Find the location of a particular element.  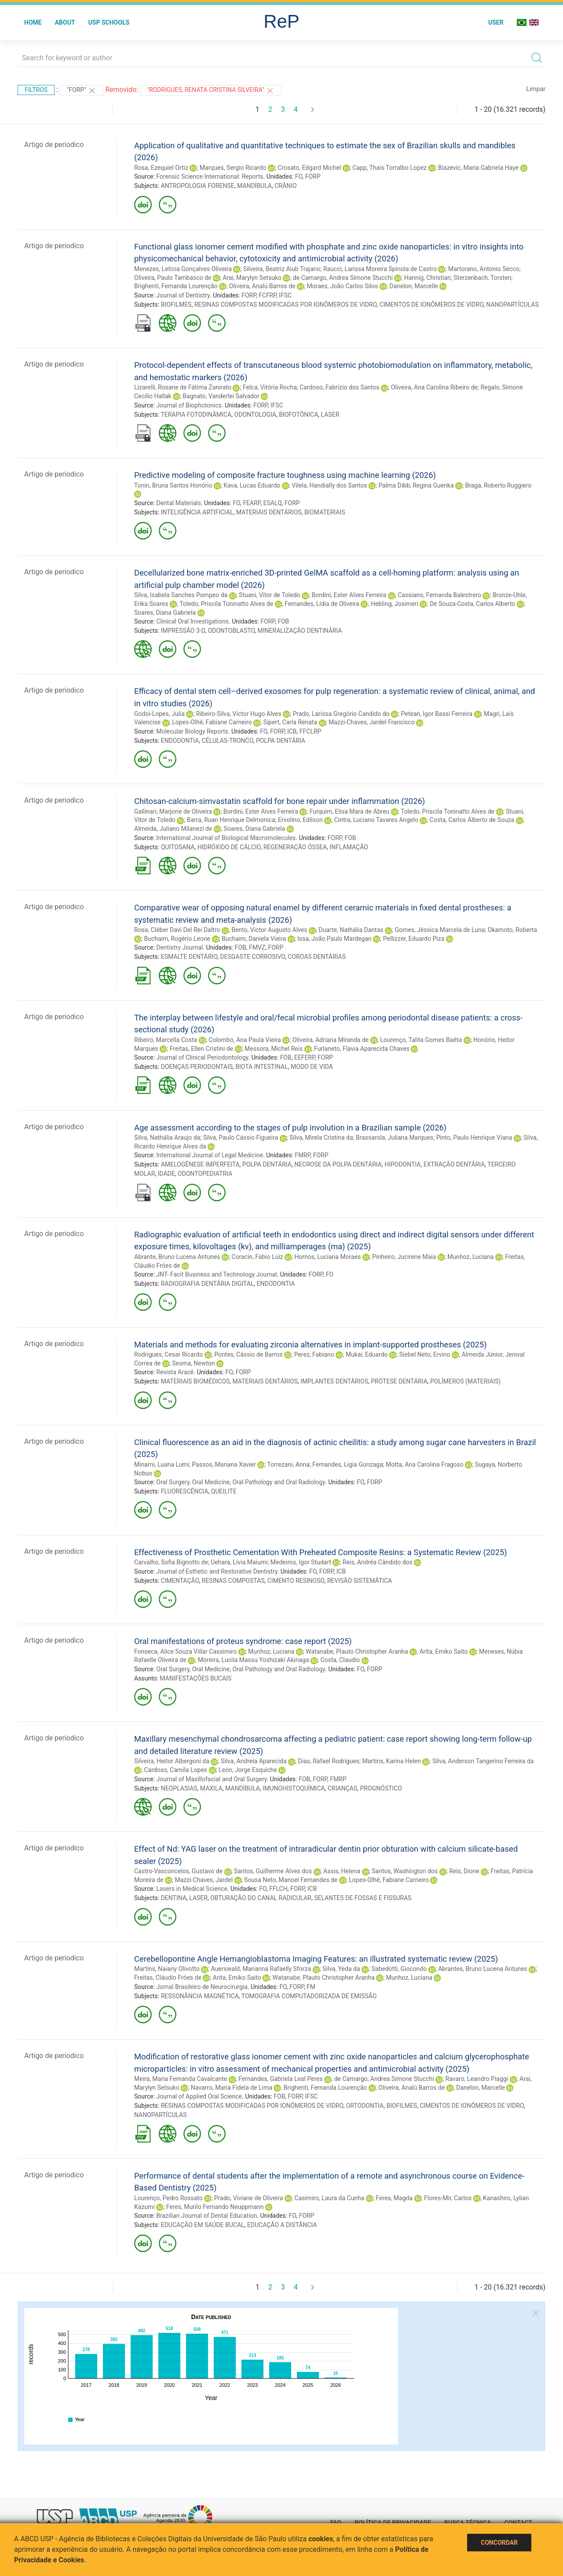

Petean, Igor Bassi Ferreira is located at coordinates (437, 713).